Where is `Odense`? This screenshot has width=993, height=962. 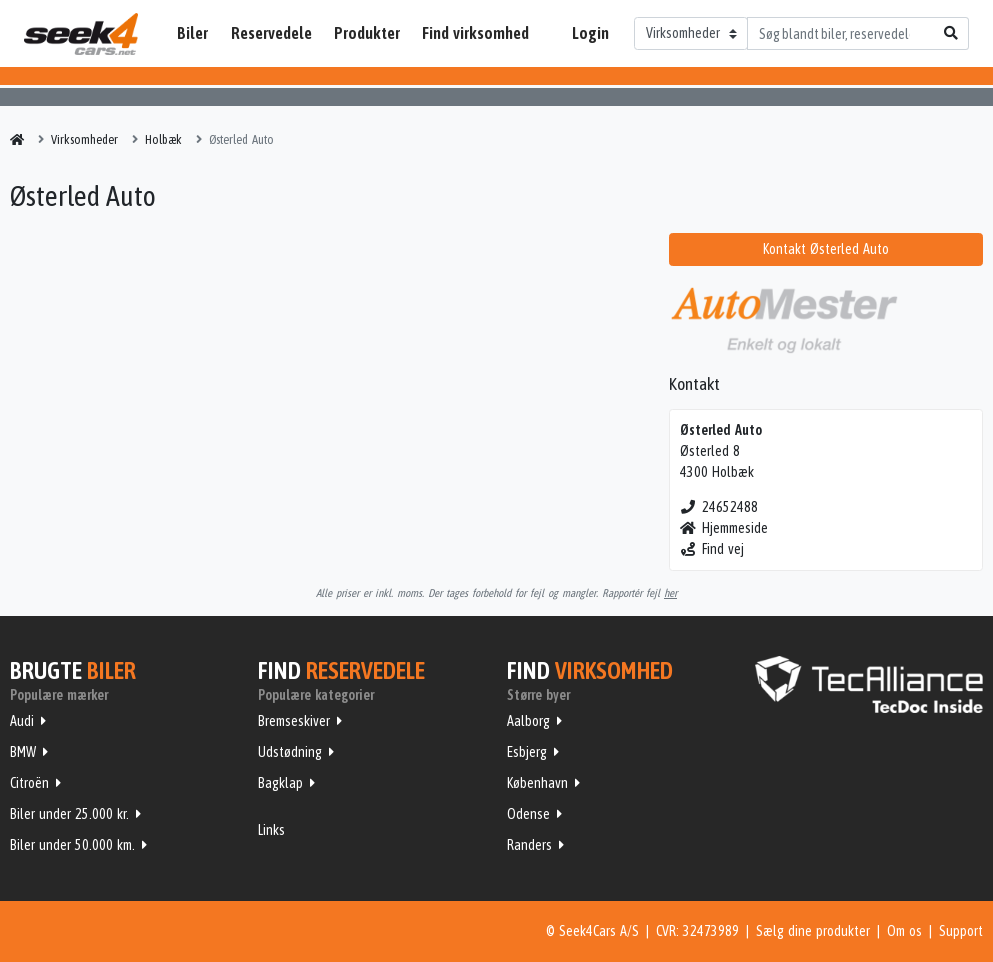
Odense is located at coordinates (528, 814).